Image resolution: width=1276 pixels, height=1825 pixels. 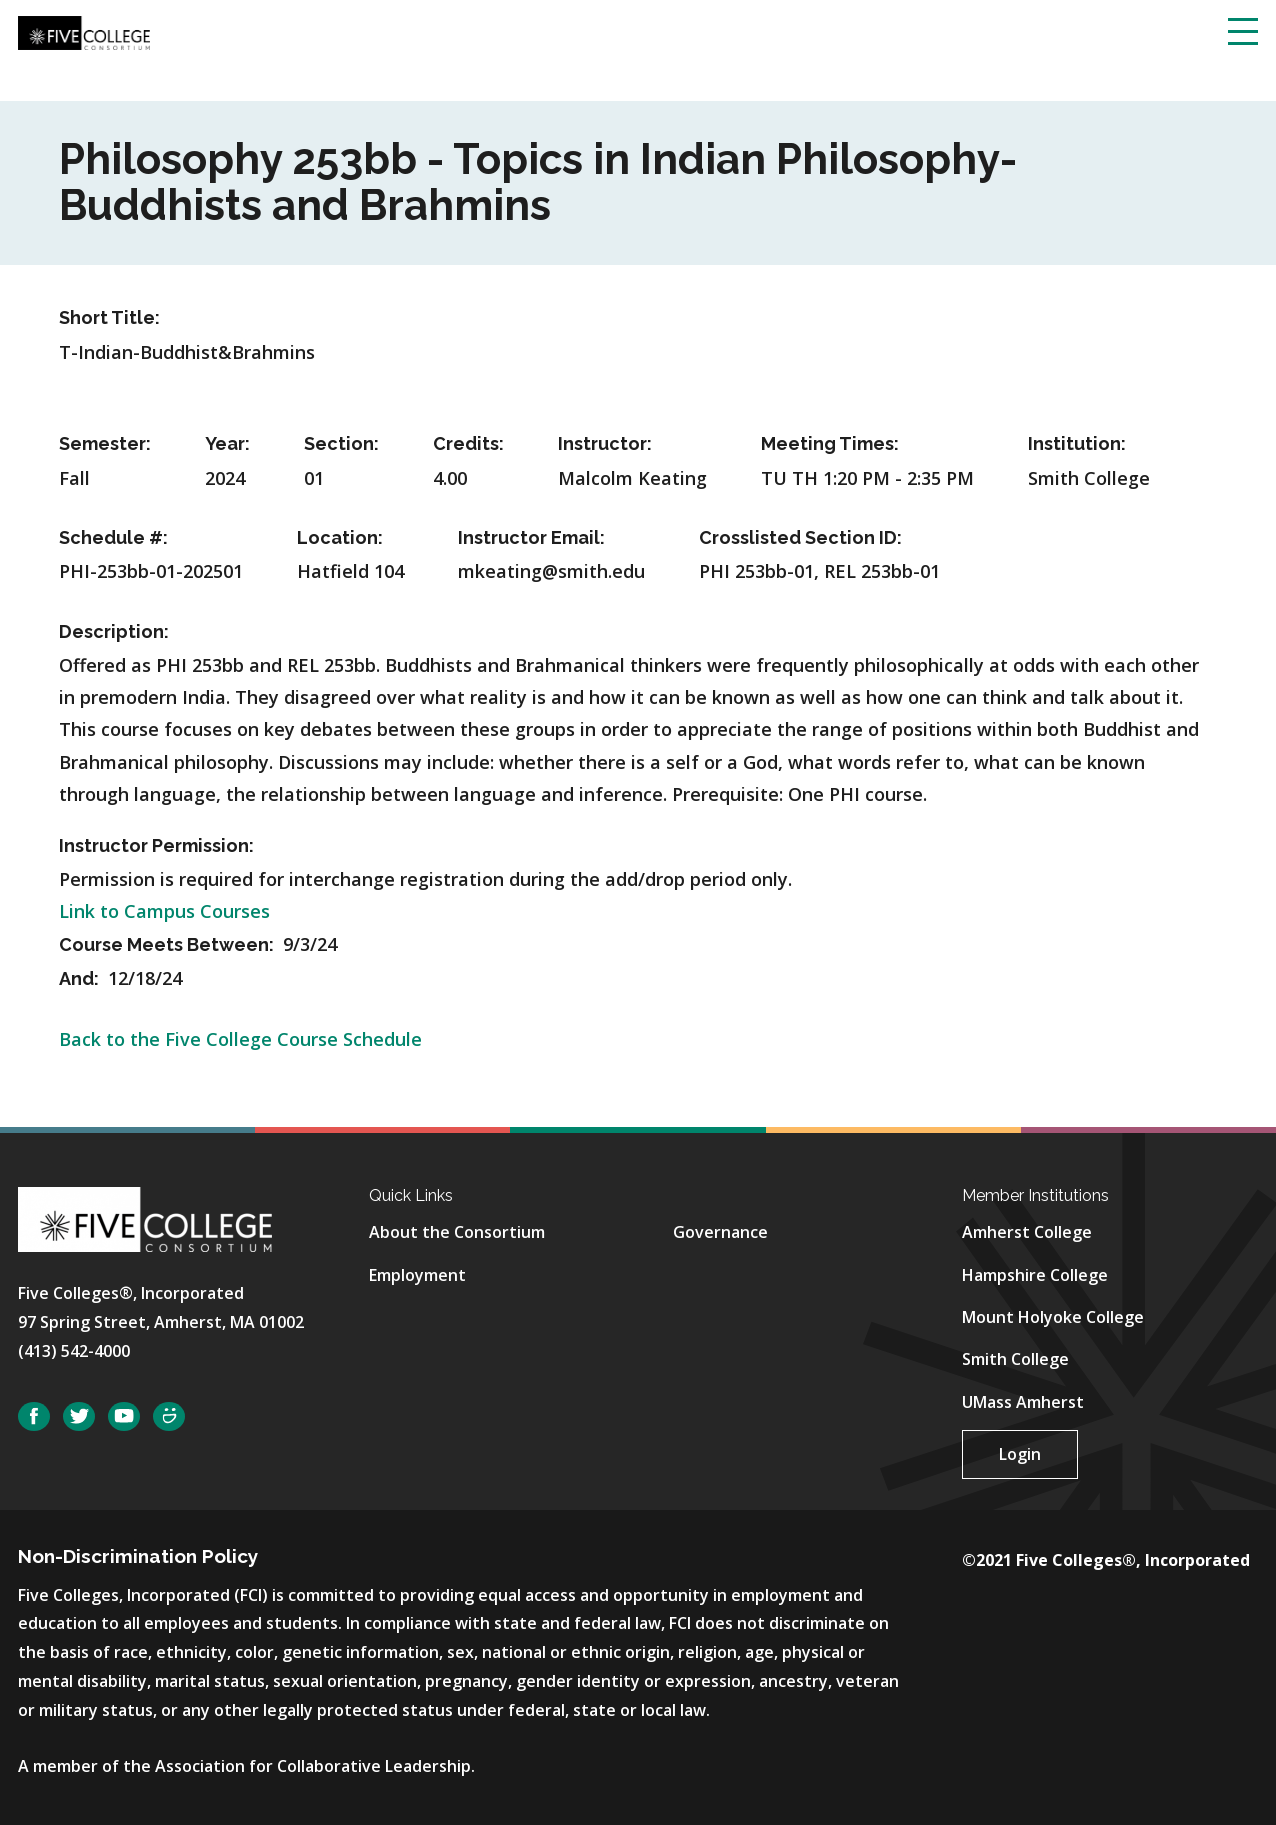 I want to click on Schedule #:, so click(x=113, y=537).